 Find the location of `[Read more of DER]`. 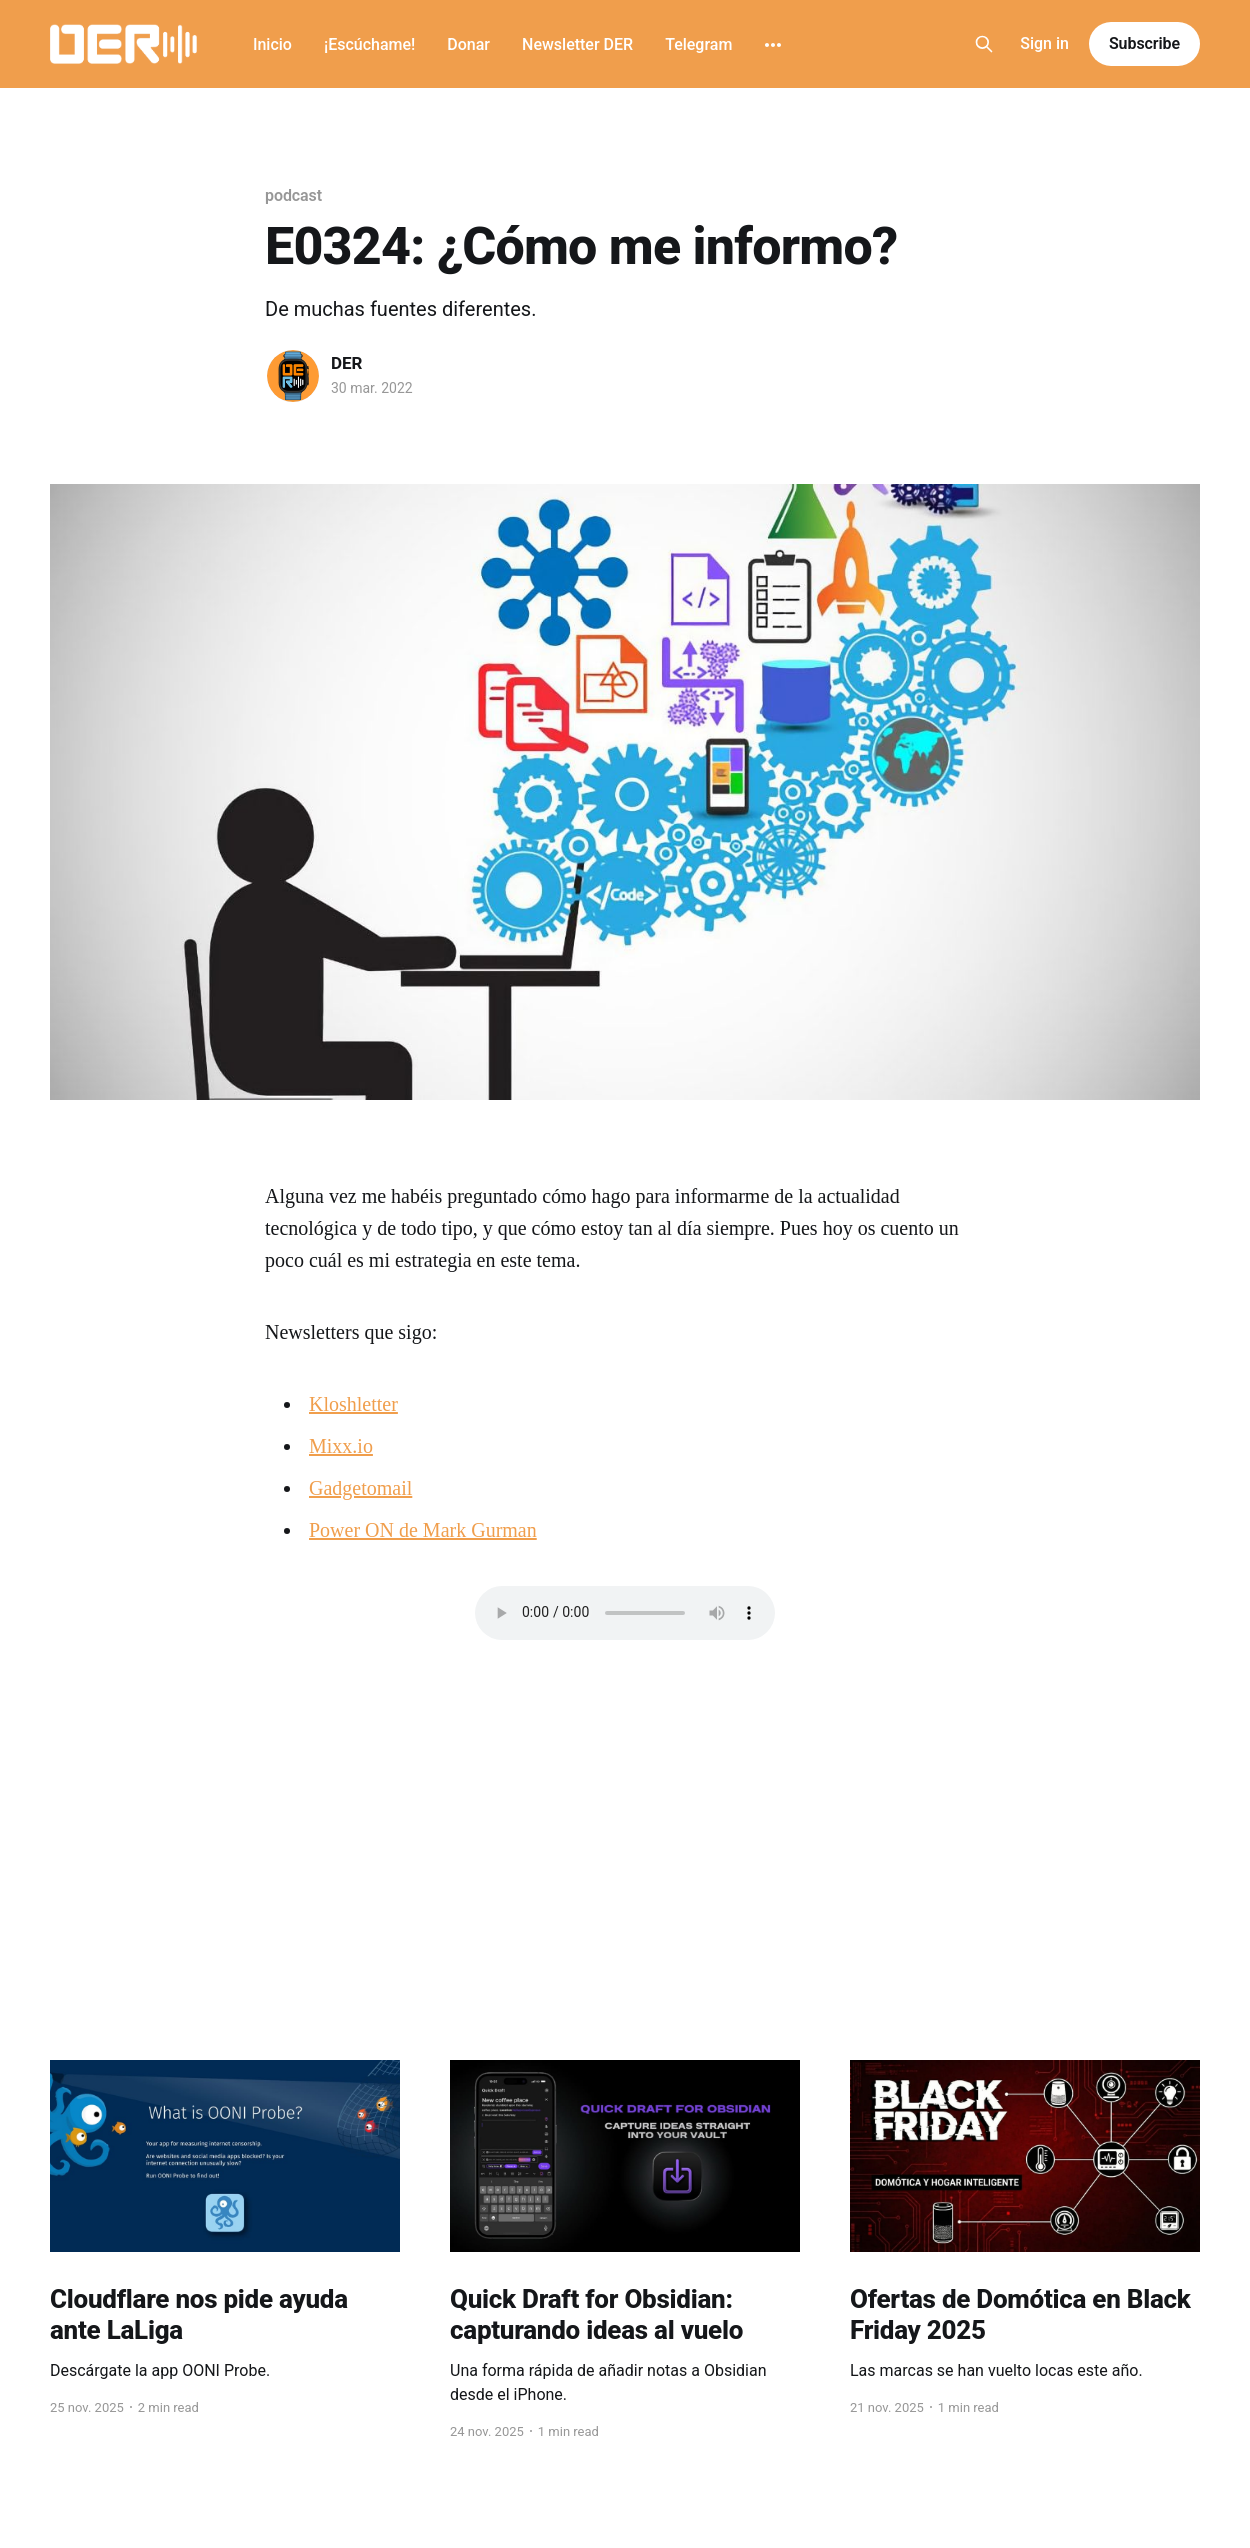

[Read more of DER] is located at coordinates (293, 376).